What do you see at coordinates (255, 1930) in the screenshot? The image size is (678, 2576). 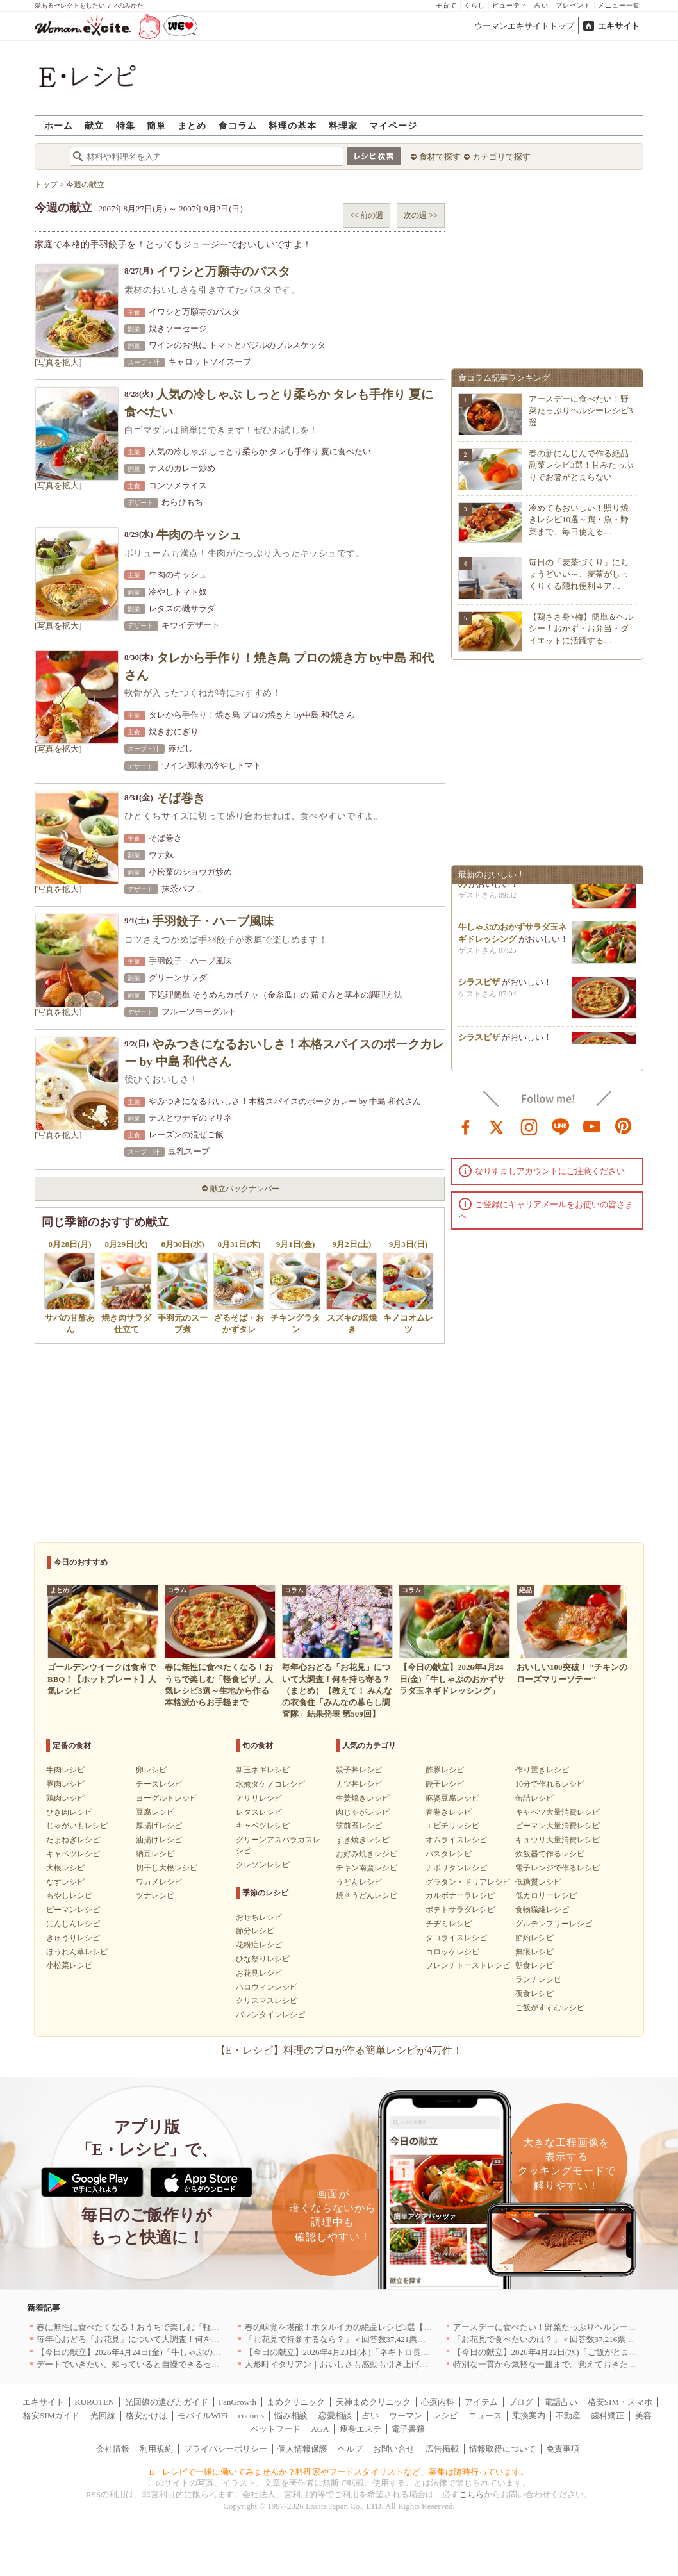 I see `節分レシピ` at bounding box center [255, 1930].